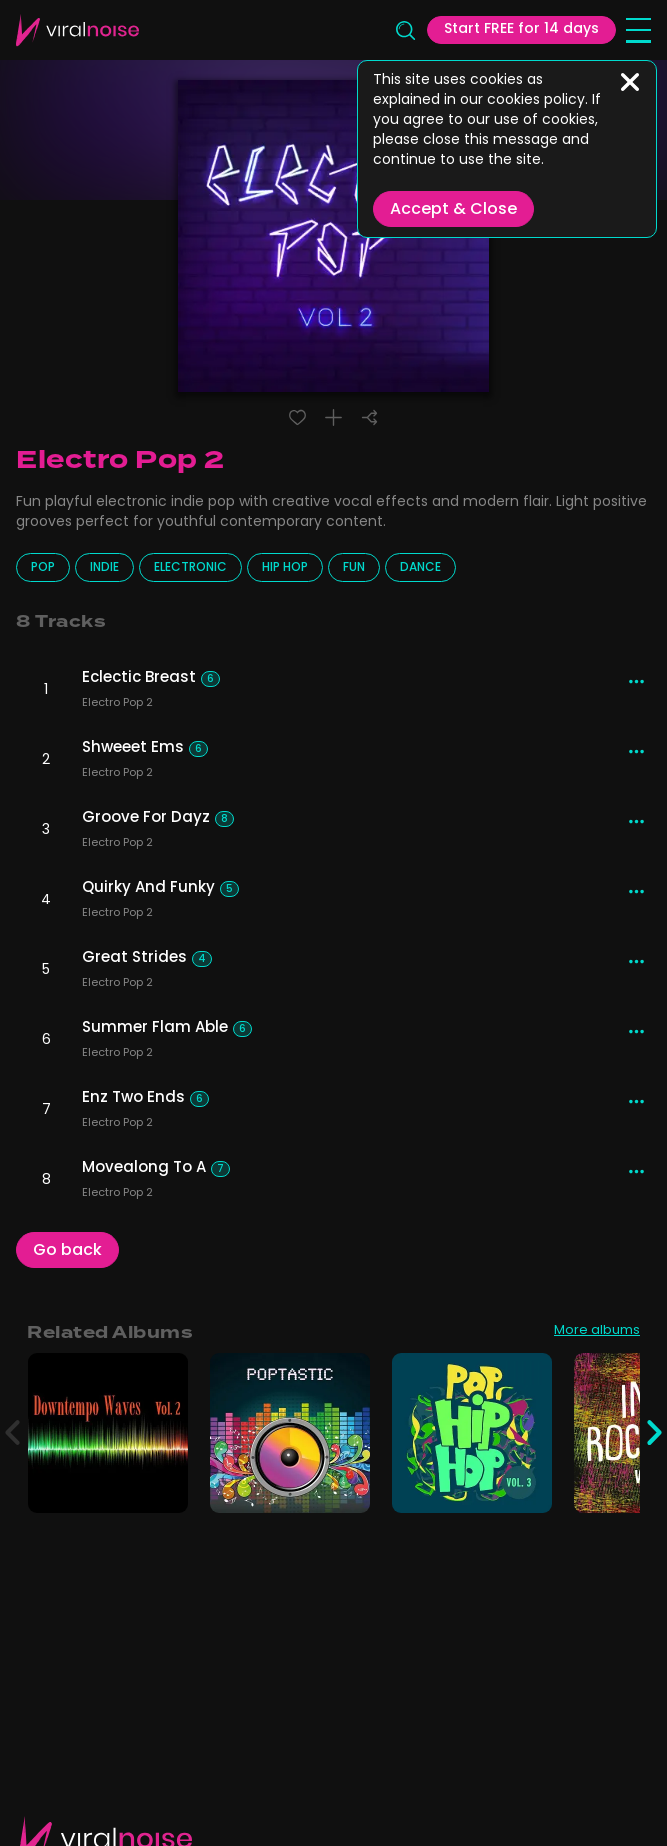 This screenshot has height=1846, width=667. Describe the element at coordinates (43, 568) in the screenshot. I see `Pop` at that location.